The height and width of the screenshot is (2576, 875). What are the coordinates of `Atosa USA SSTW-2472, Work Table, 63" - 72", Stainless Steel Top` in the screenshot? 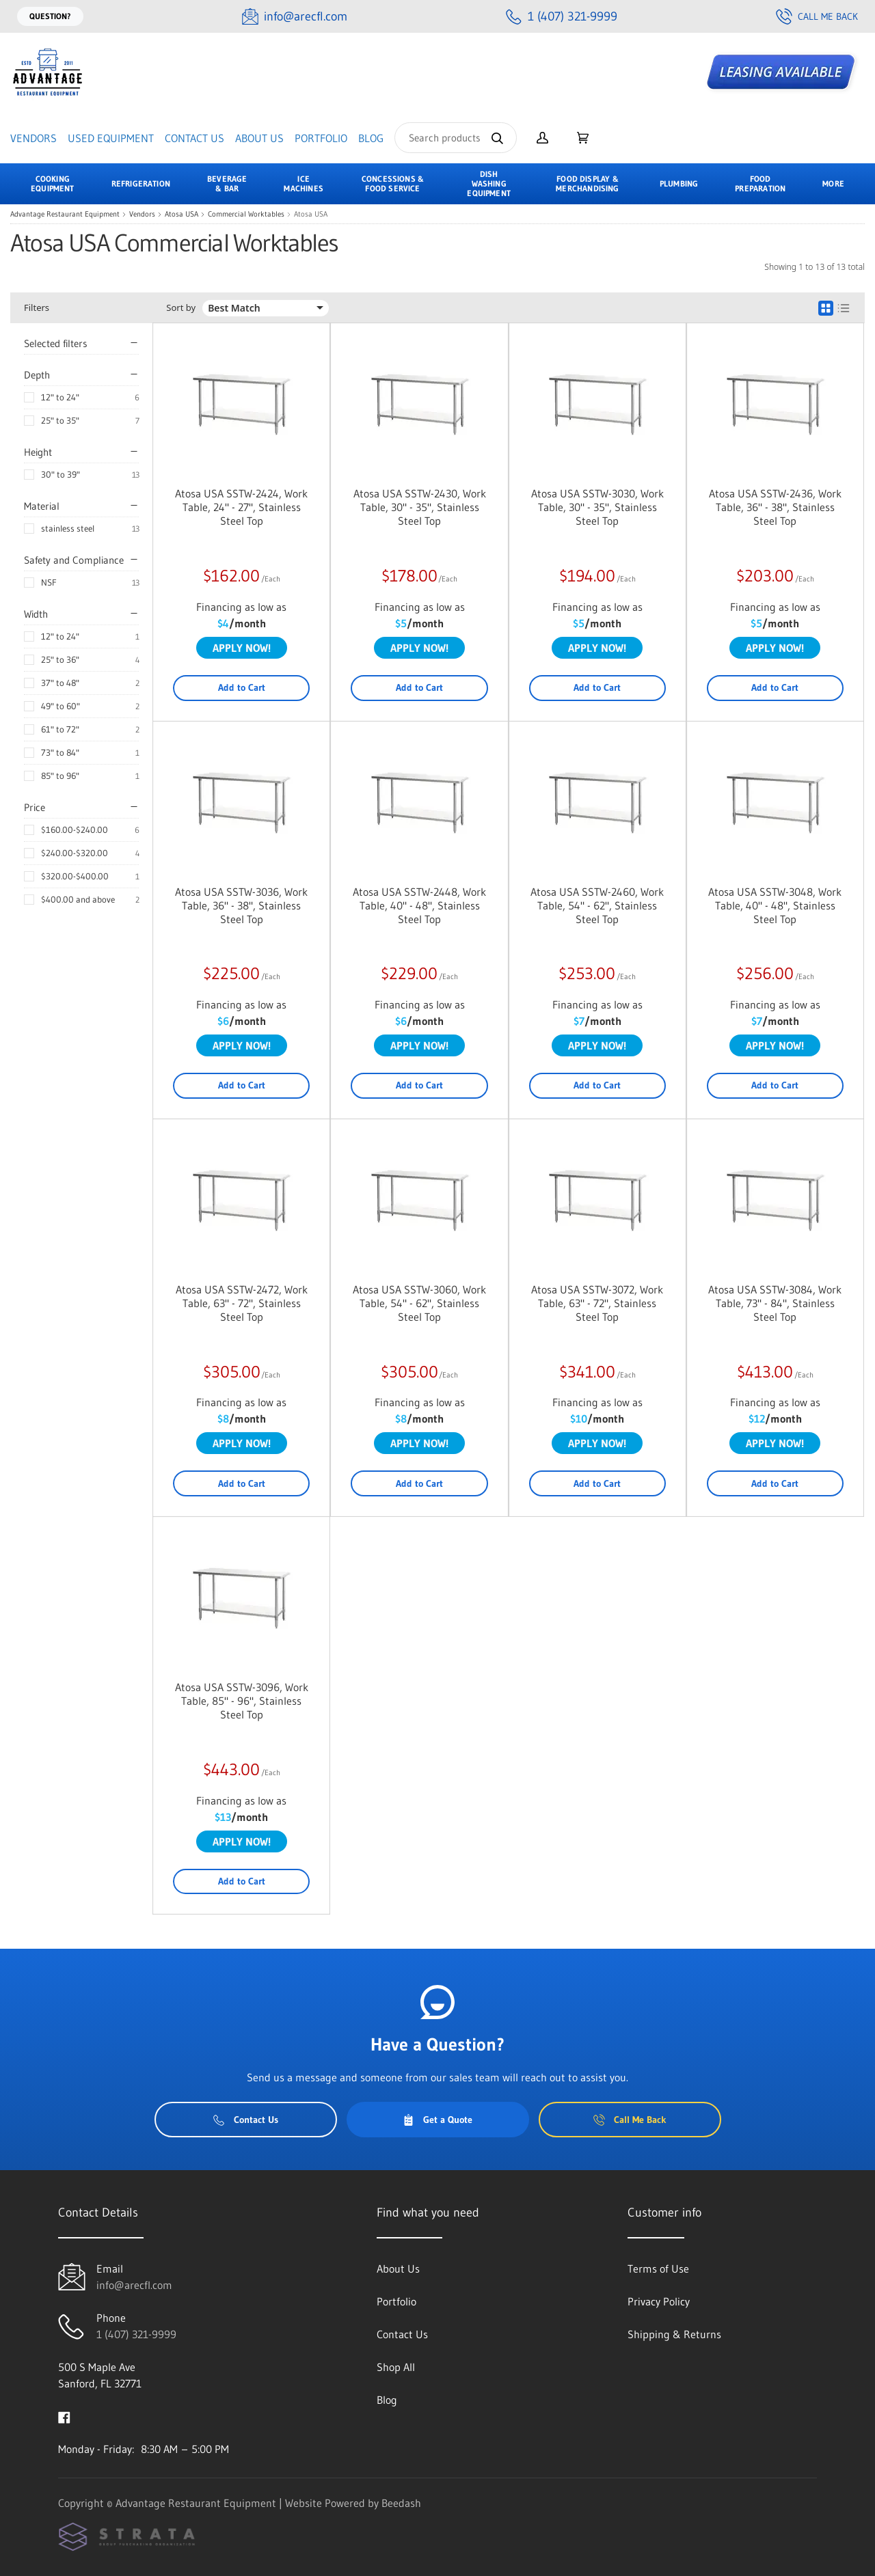 It's located at (242, 1303).